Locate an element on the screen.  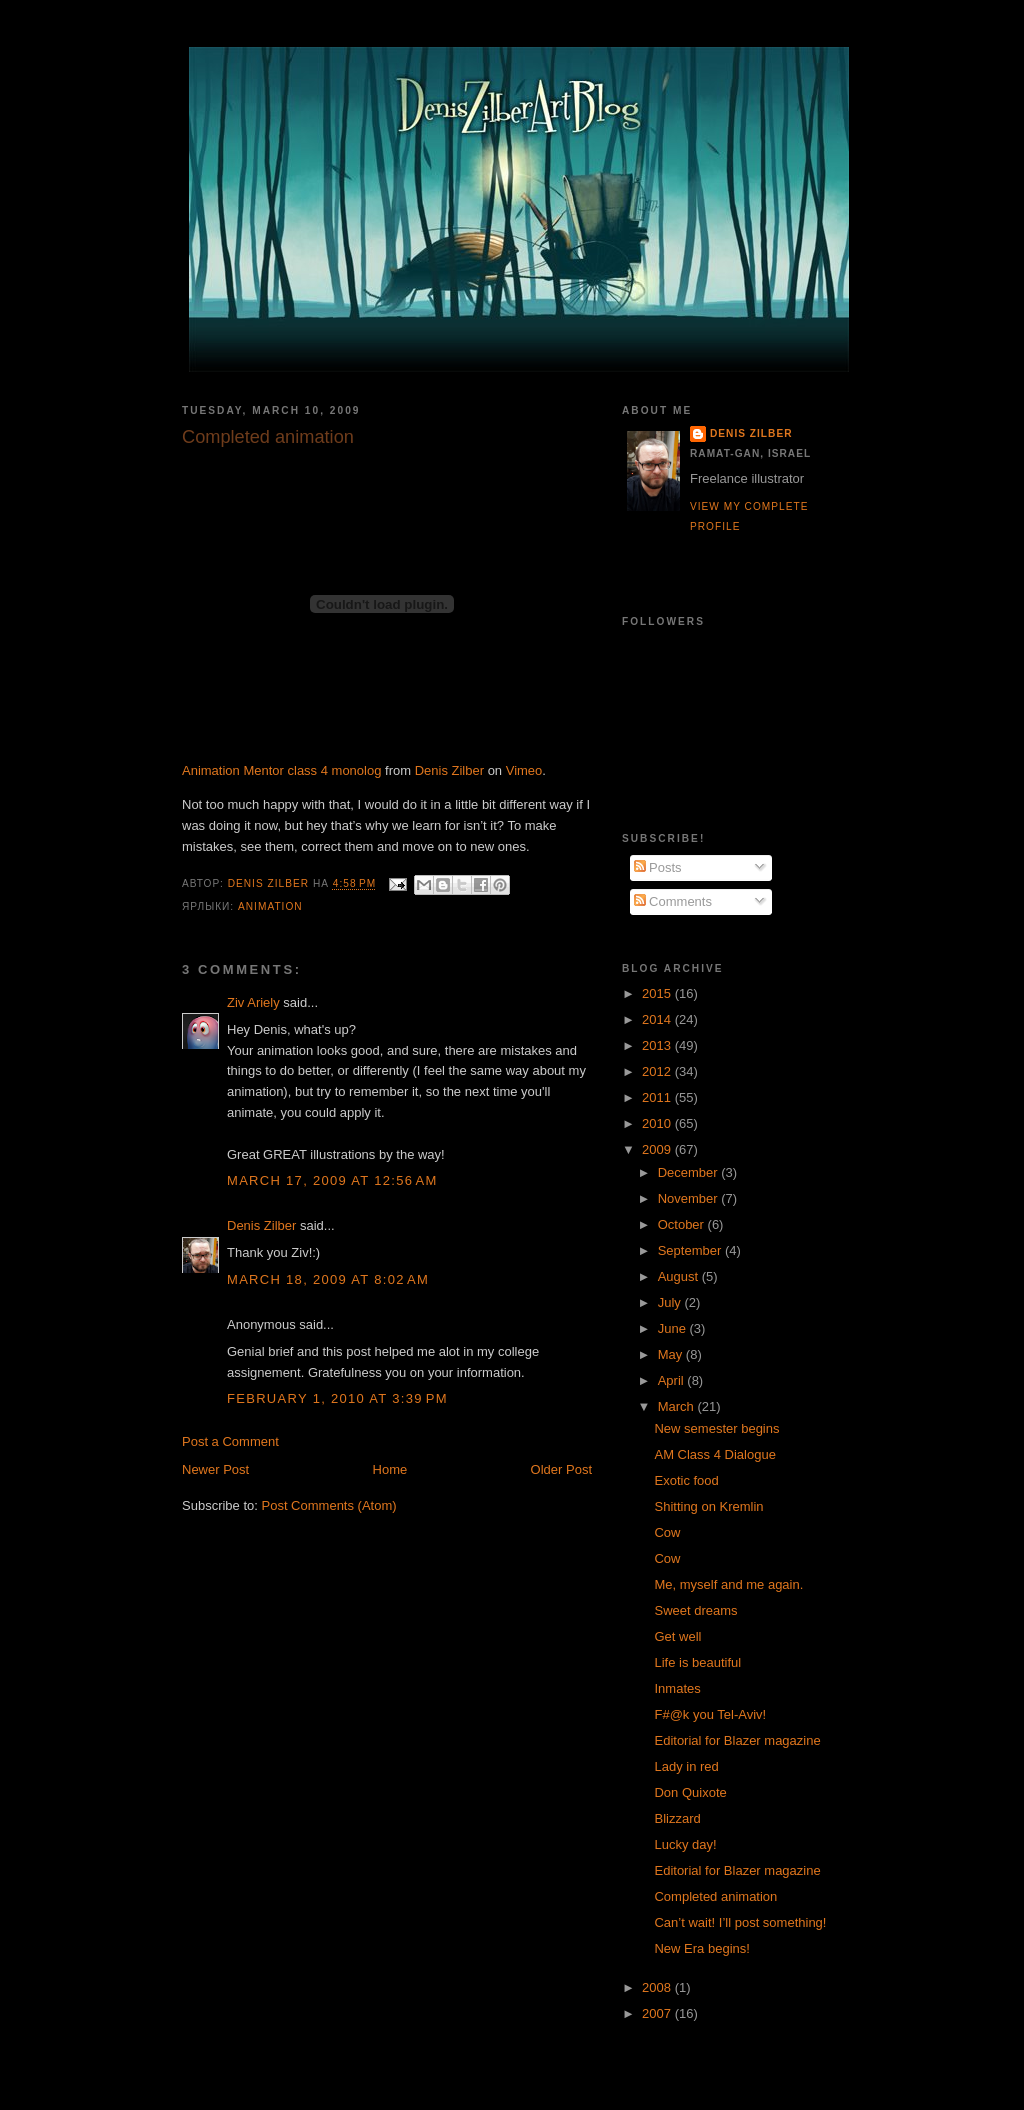
2012 is located at coordinates (658, 1071).